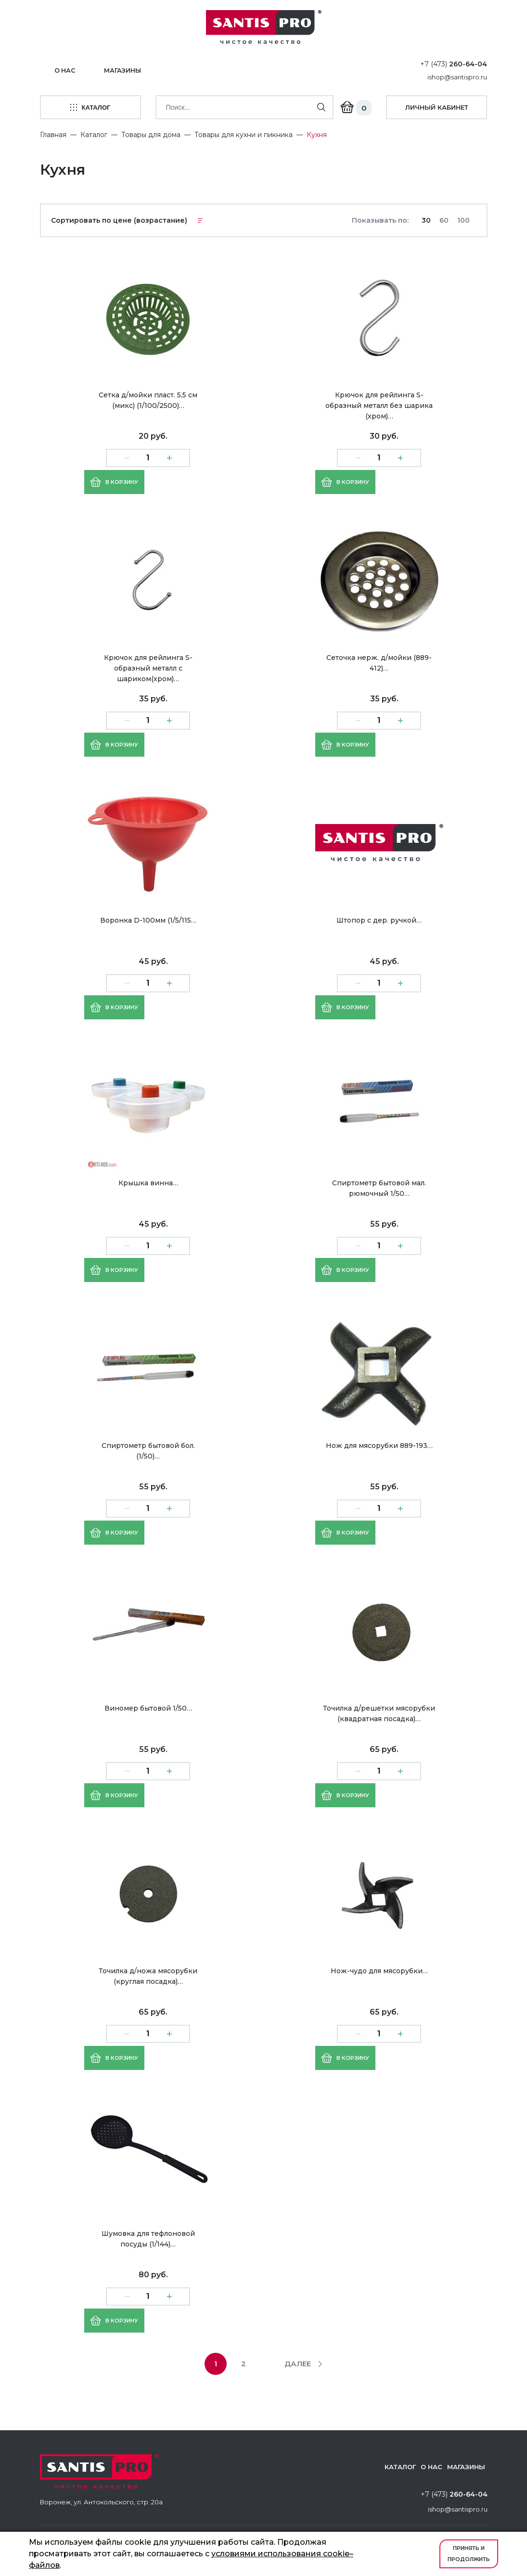 The width and height of the screenshot is (527, 2576). I want to click on Крючок для рейлинга S-образный металл с шариком(хром)…, so click(148, 667).